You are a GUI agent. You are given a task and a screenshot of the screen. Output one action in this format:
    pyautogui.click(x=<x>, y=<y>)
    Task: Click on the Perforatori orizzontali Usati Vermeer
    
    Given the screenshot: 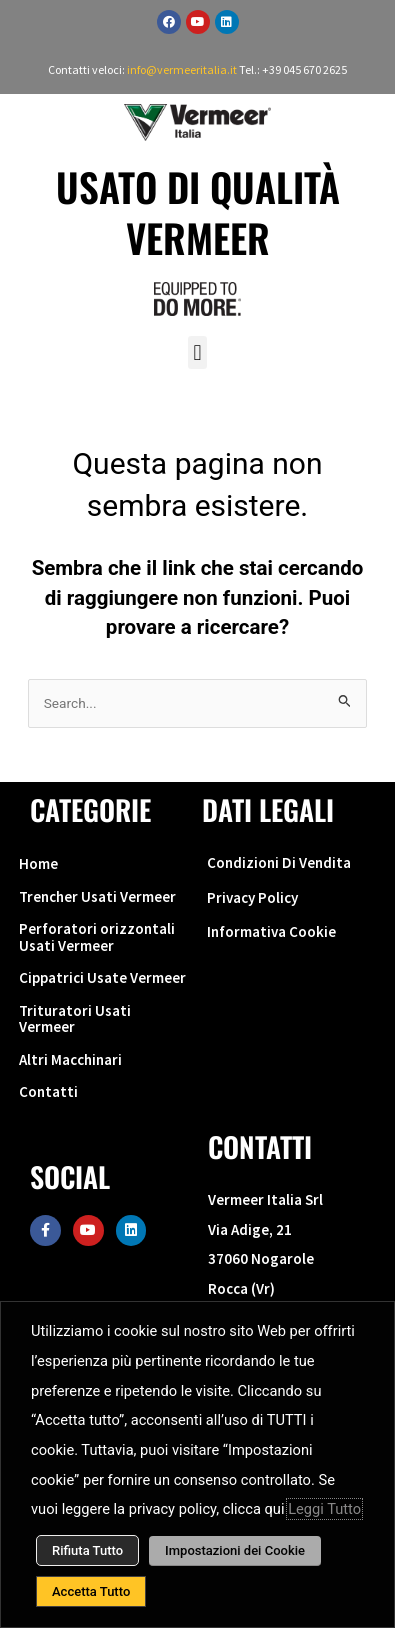 What is the action you would take?
    pyautogui.click(x=97, y=937)
    